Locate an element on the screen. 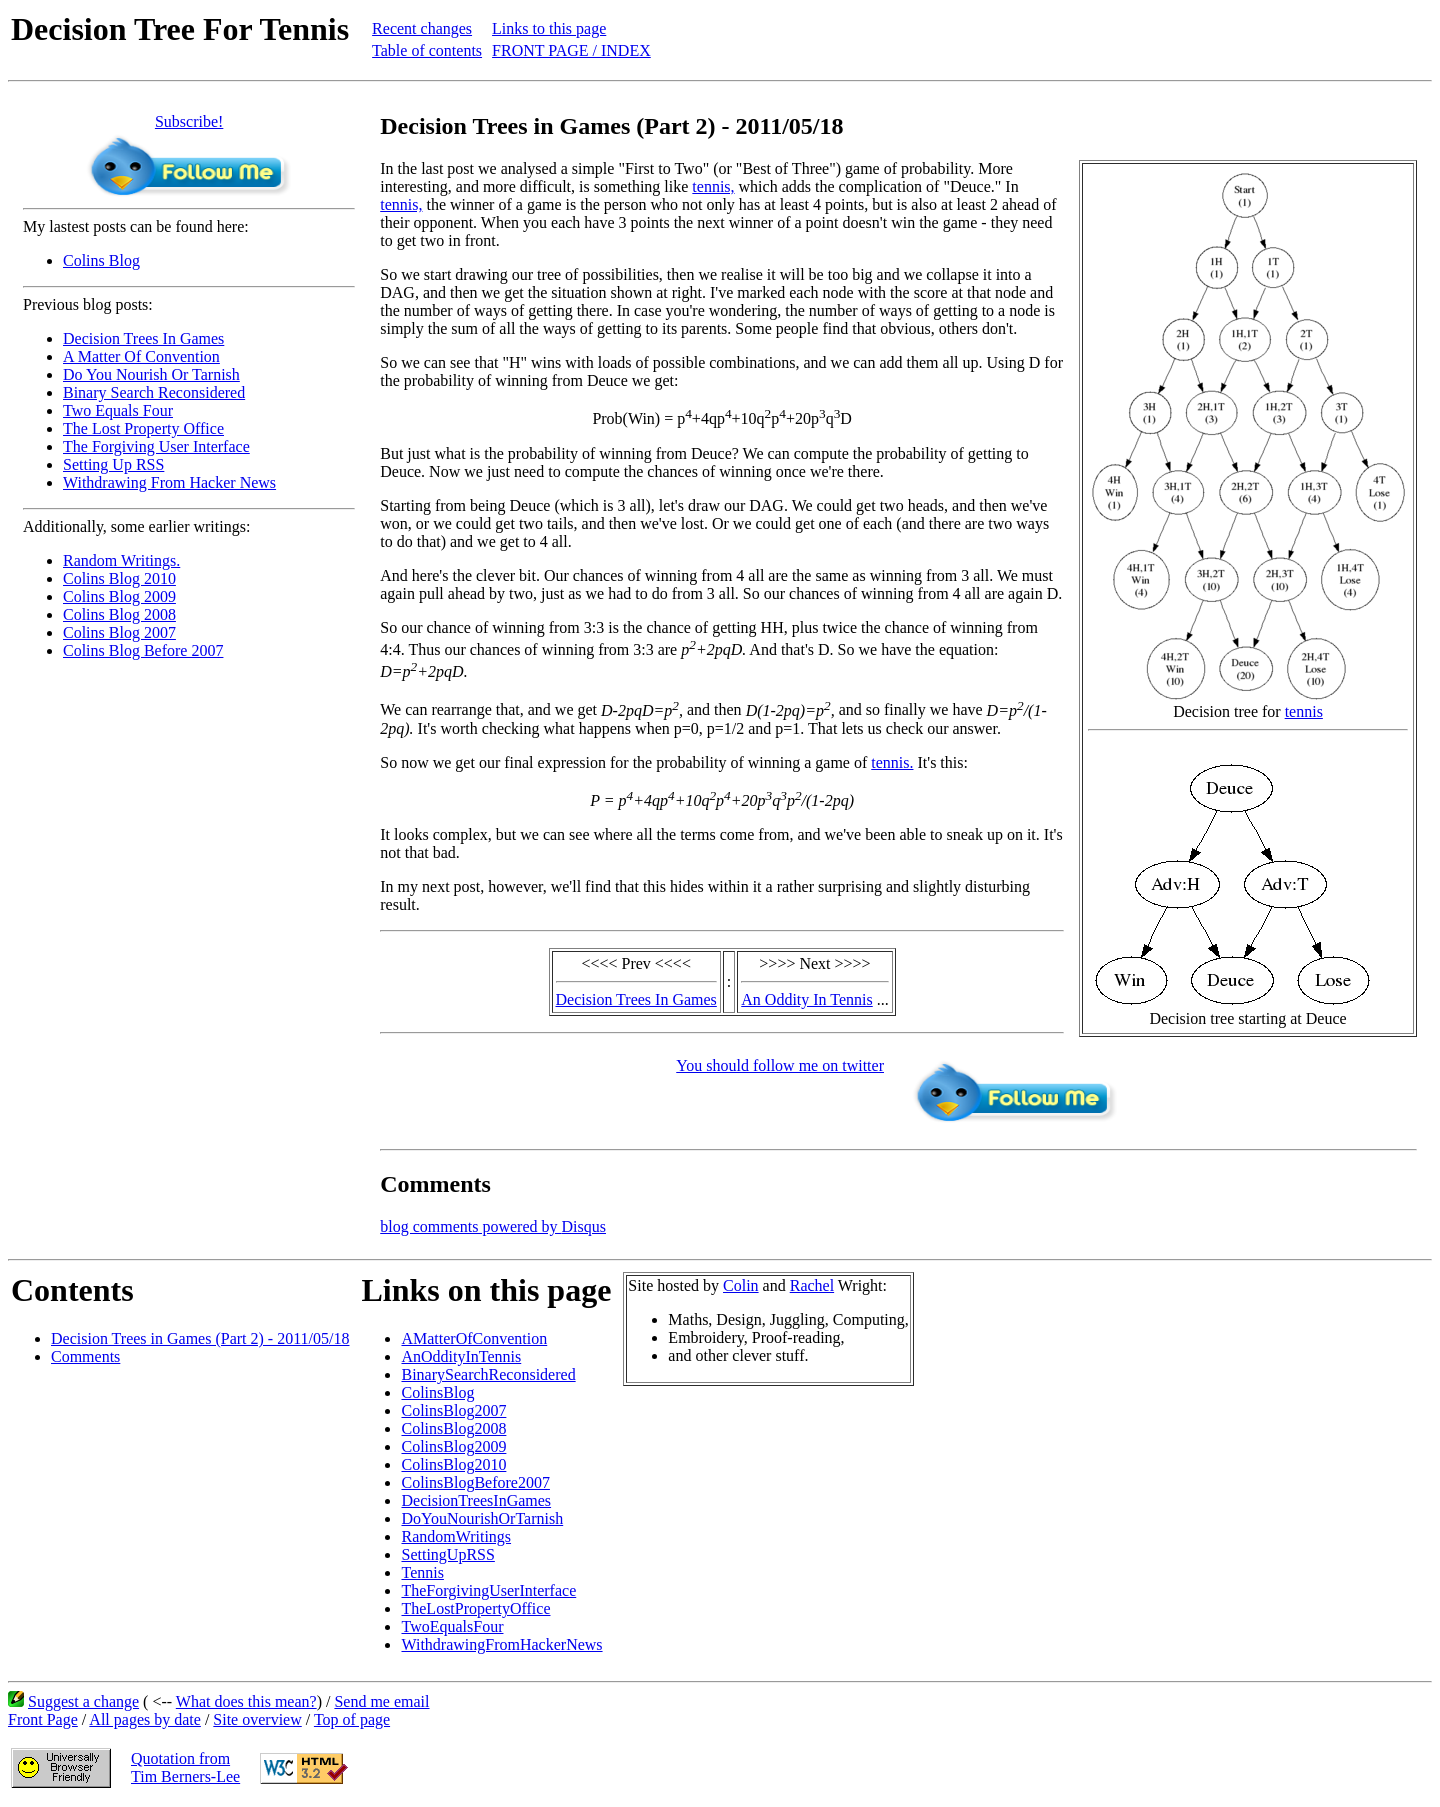  Colins Blog 2010 is located at coordinates (119, 578).